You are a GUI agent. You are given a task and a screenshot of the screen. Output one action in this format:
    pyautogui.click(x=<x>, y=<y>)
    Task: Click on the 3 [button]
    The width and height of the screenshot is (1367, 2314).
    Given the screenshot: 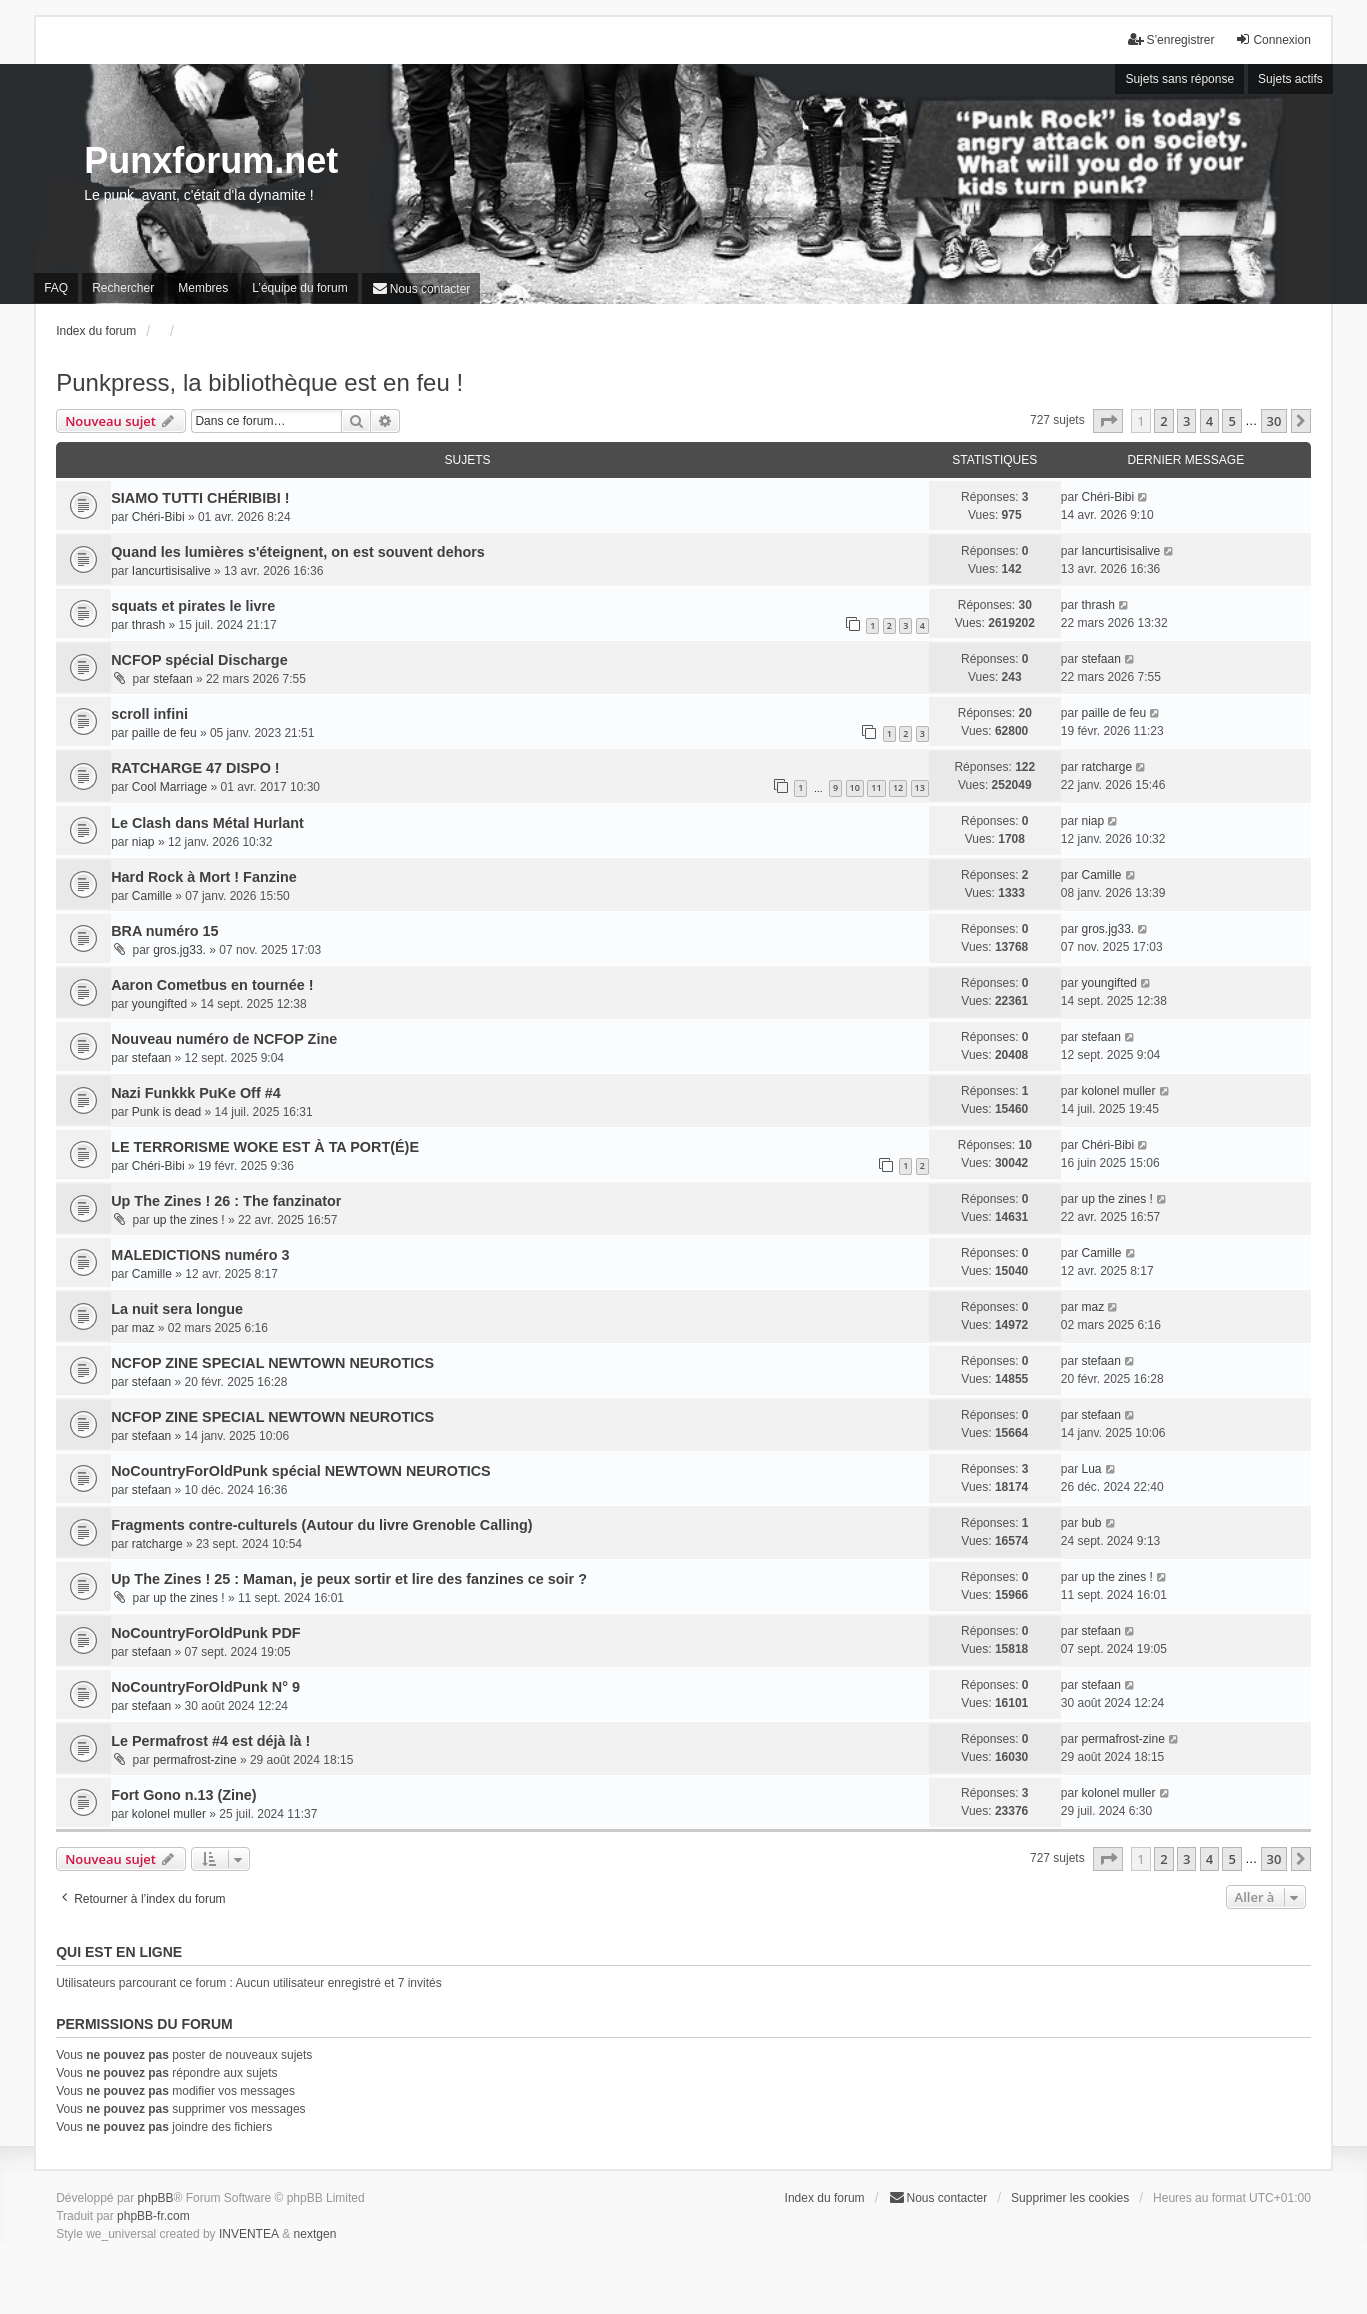 What is the action you would take?
    pyautogui.click(x=1186, y=421)
    